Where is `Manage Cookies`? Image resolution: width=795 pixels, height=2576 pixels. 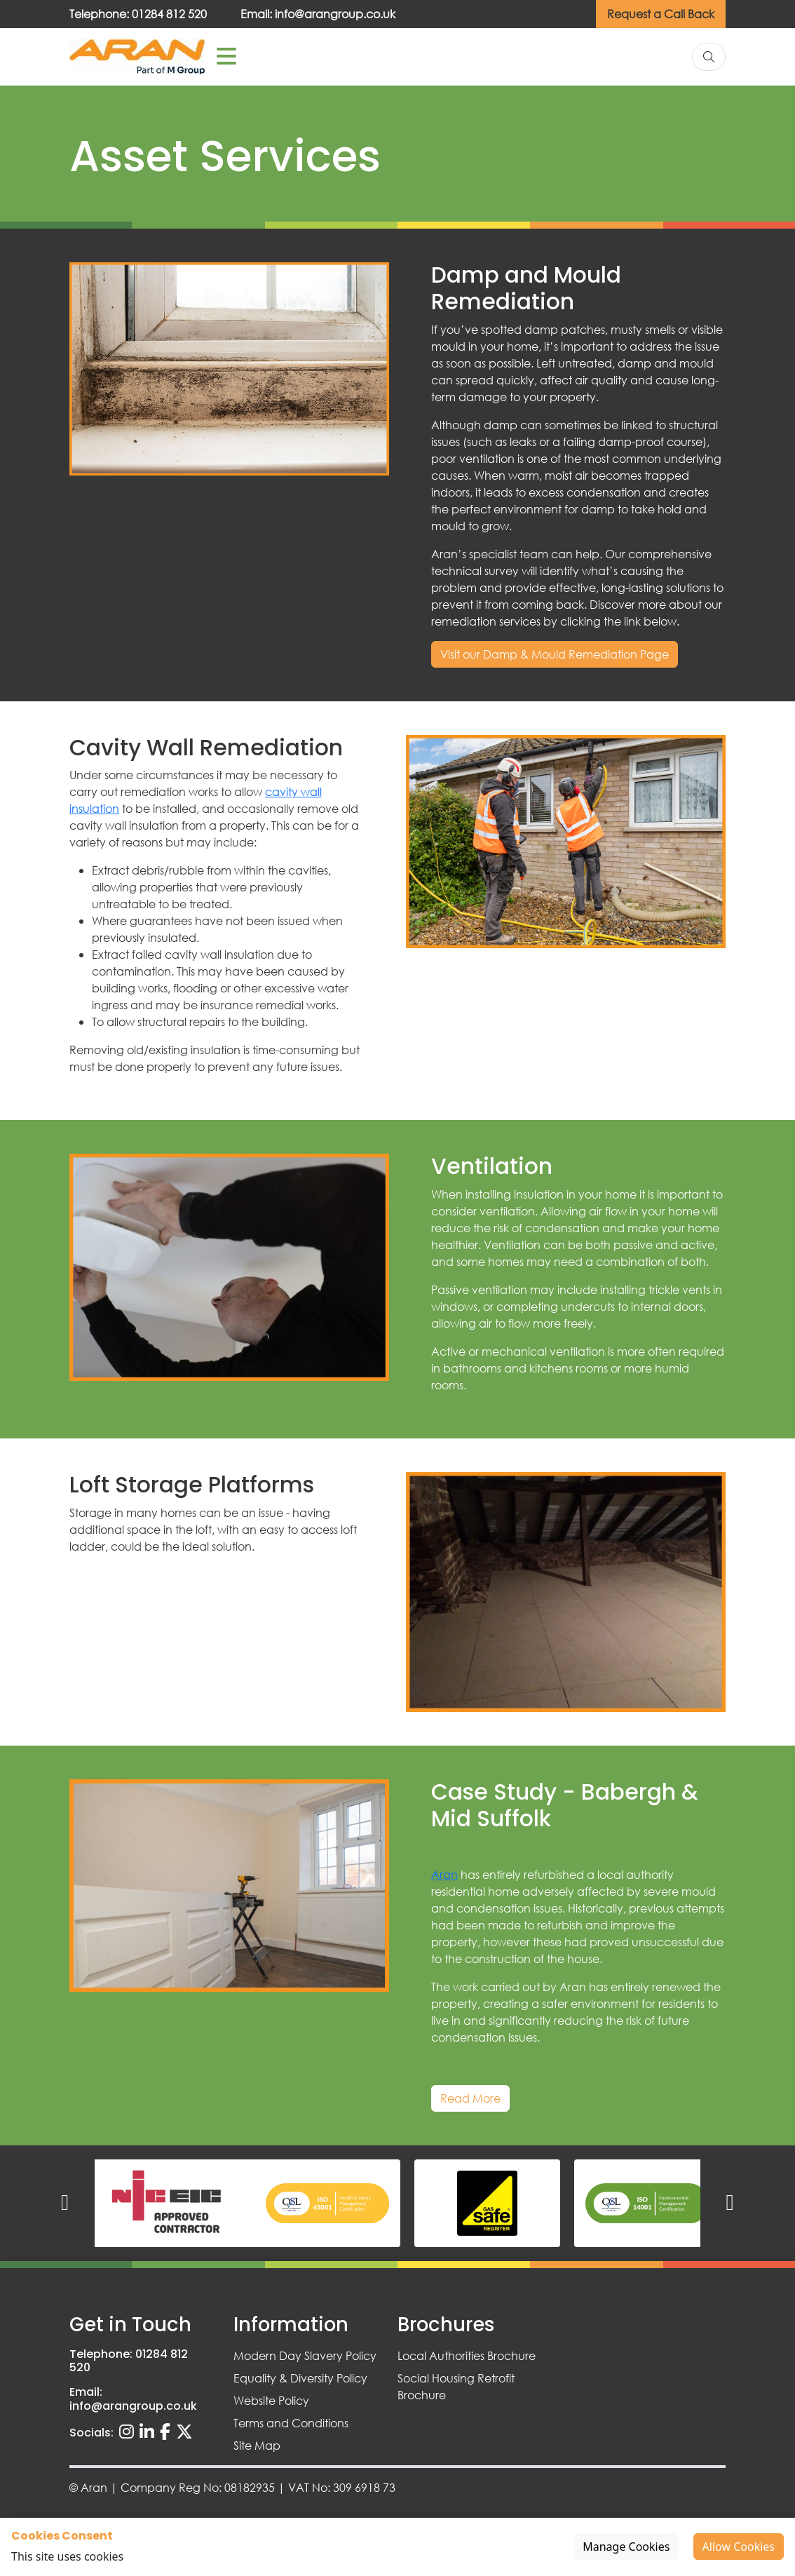
Manage Cookies is located at coordinates (626, 2546).